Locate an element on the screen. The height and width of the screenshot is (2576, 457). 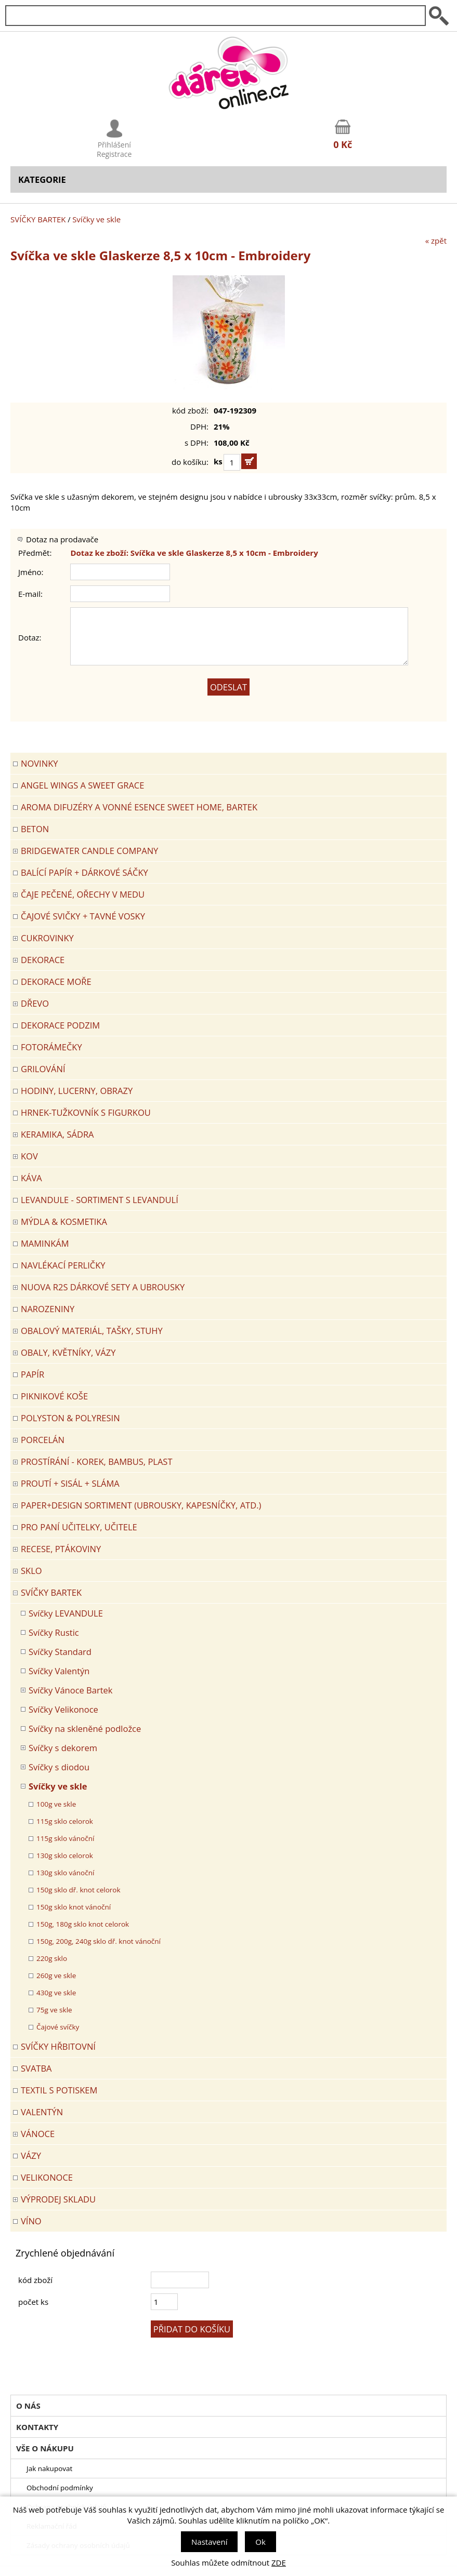
LEVANDULE - Sortiment s levandulí is located at coordinates (99, 1200).